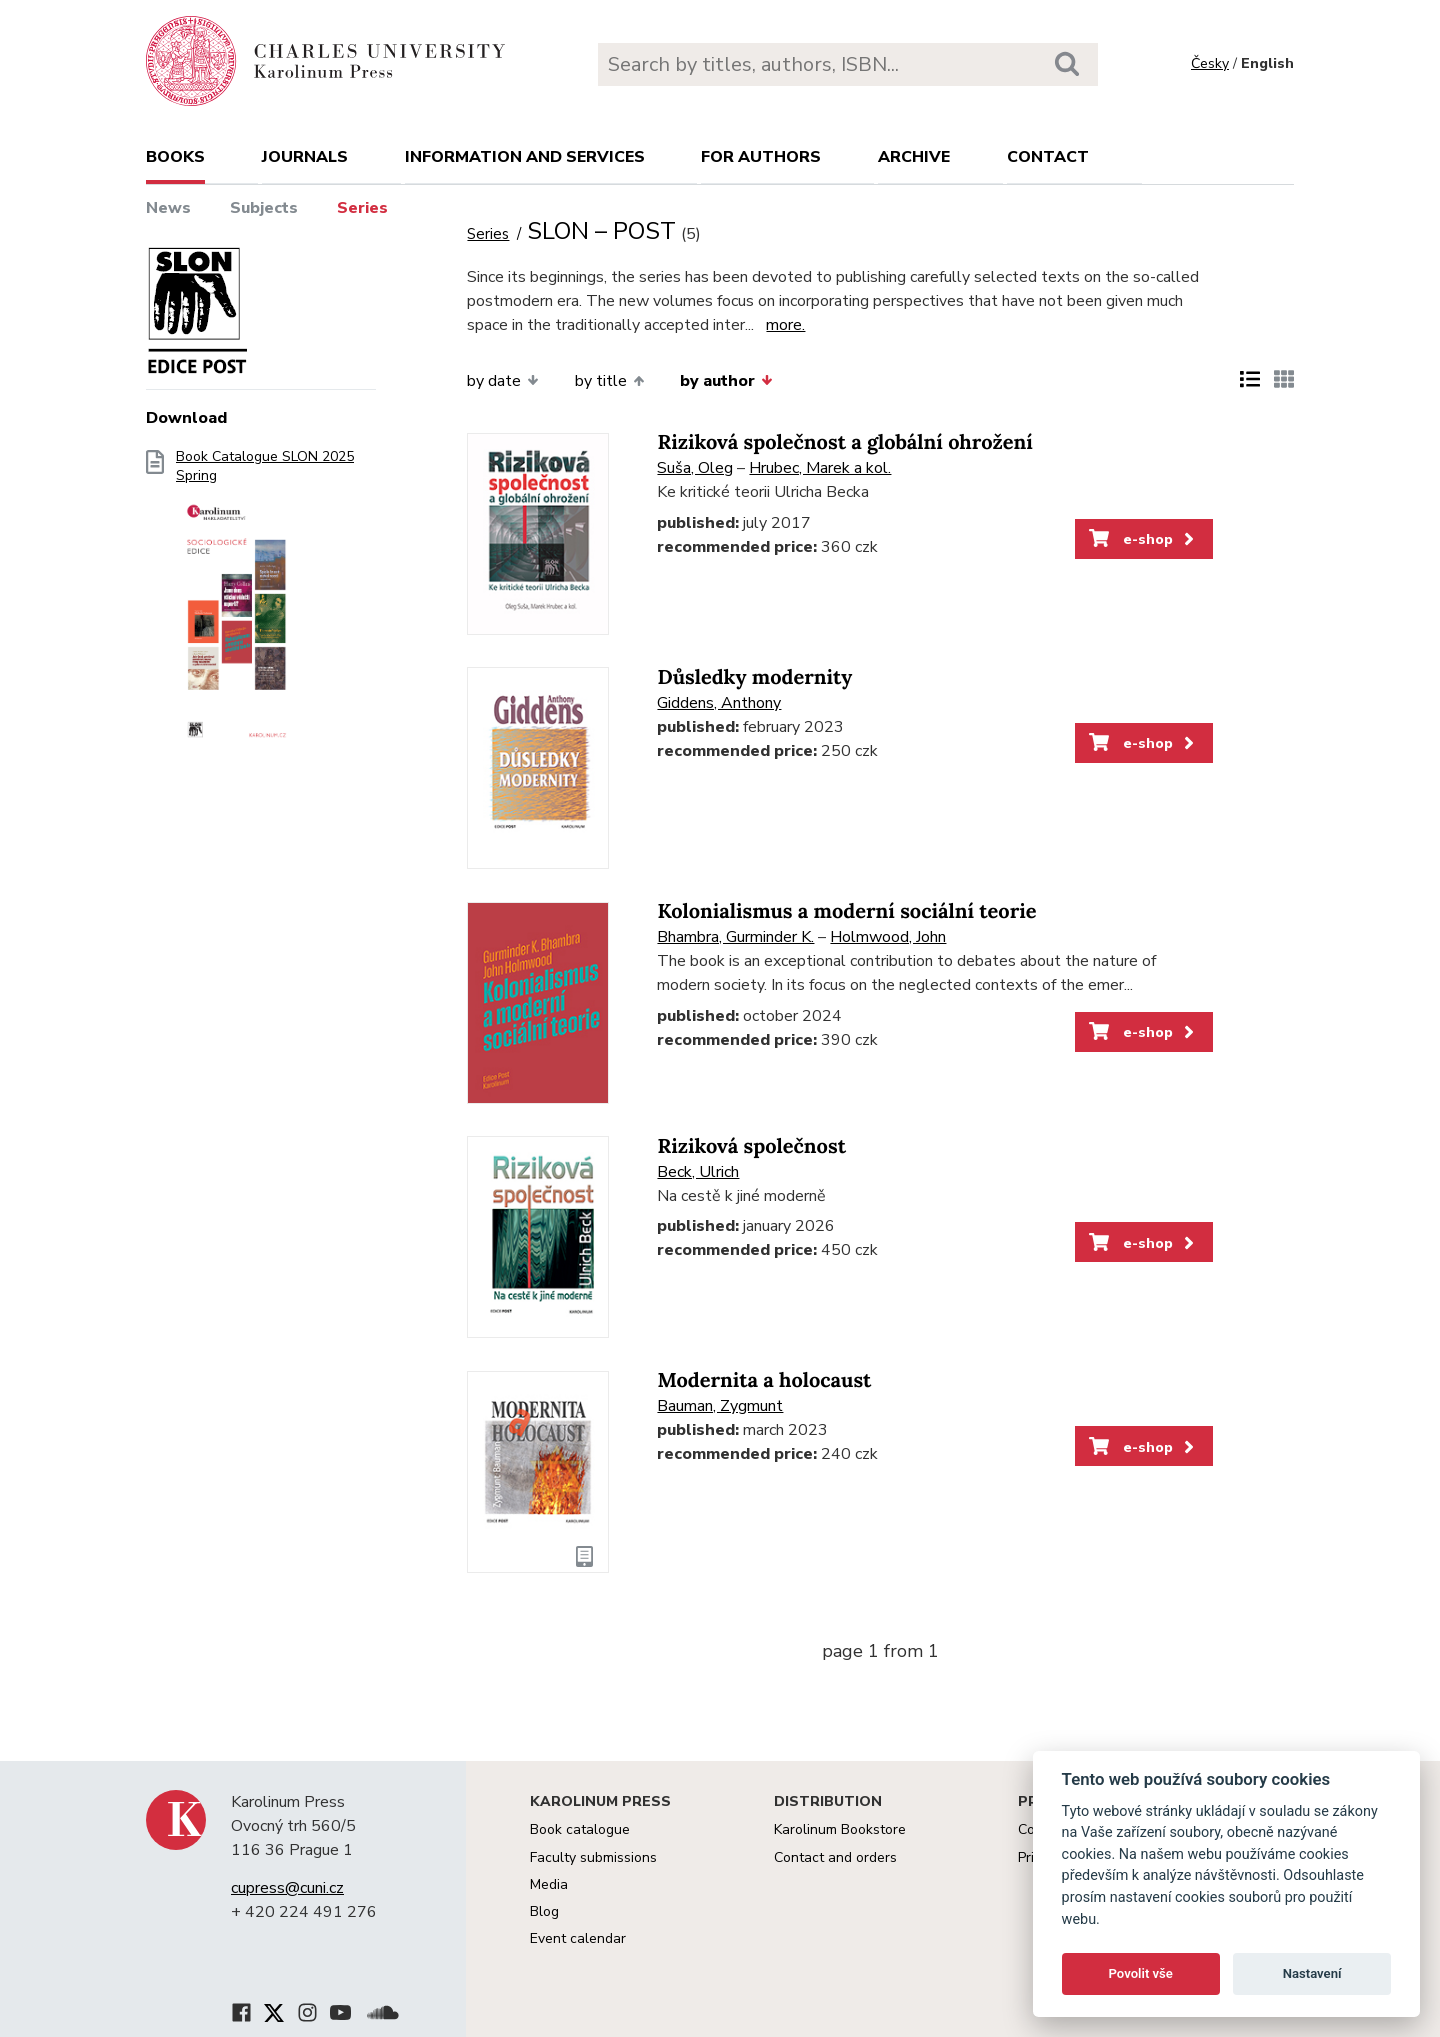  I want to click on Beck, Ulrich, so click(698, 1172).